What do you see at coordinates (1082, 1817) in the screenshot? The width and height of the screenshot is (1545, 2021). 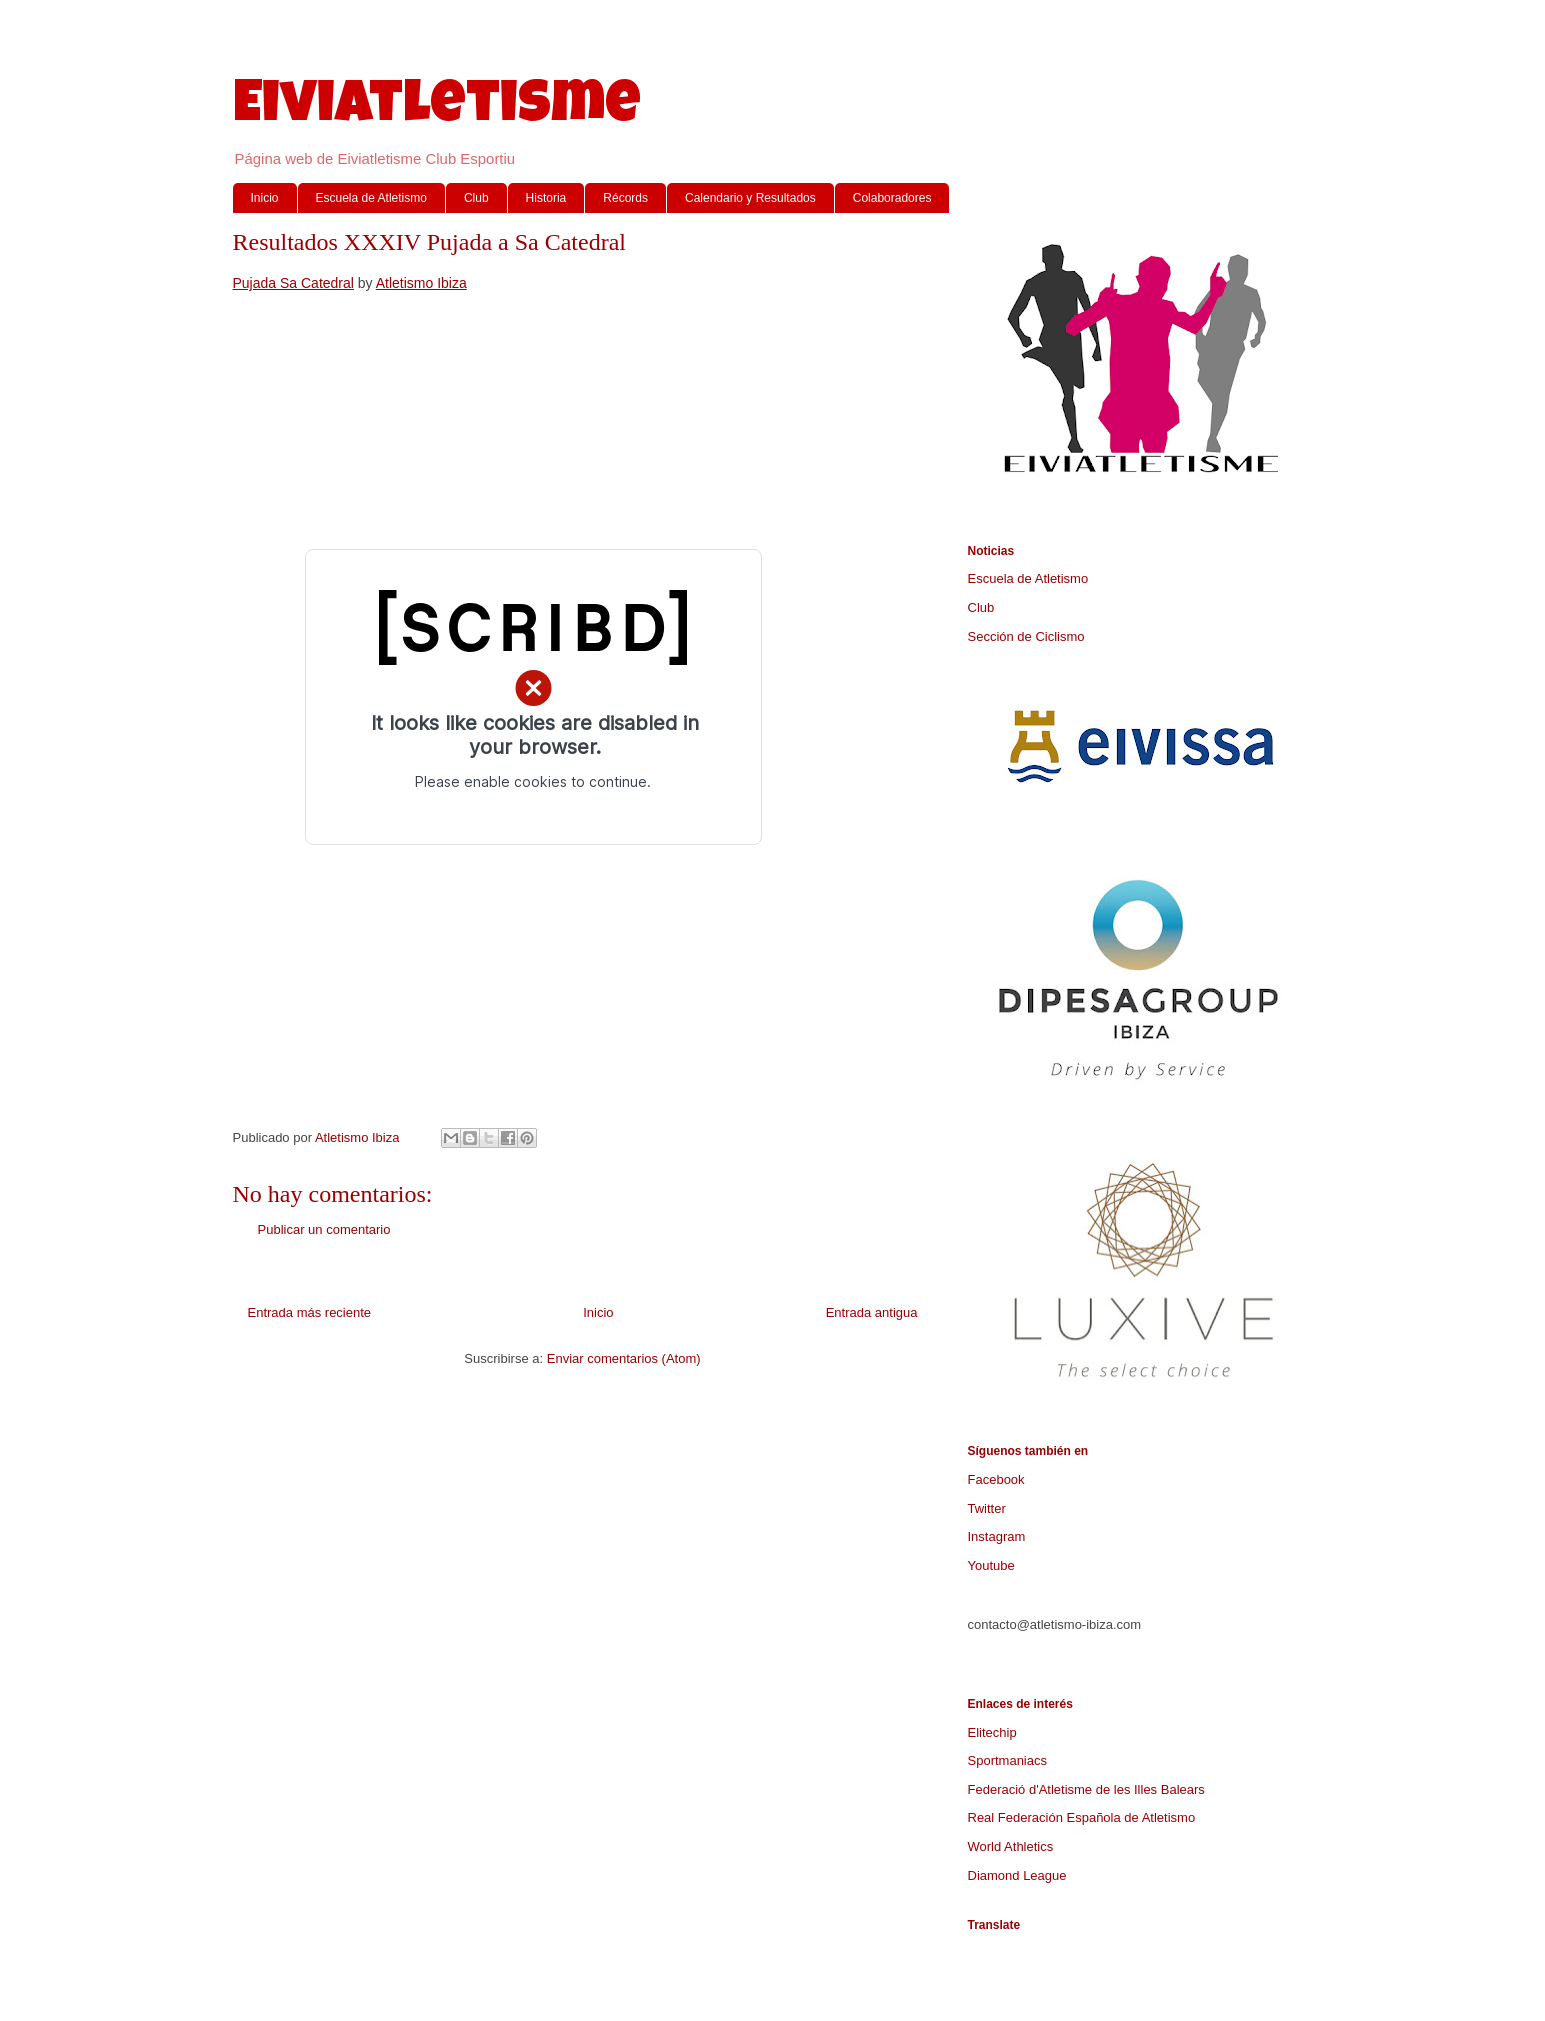 I see `Real Federación Española de Atletismo` at bounding box center [1082, 1817].